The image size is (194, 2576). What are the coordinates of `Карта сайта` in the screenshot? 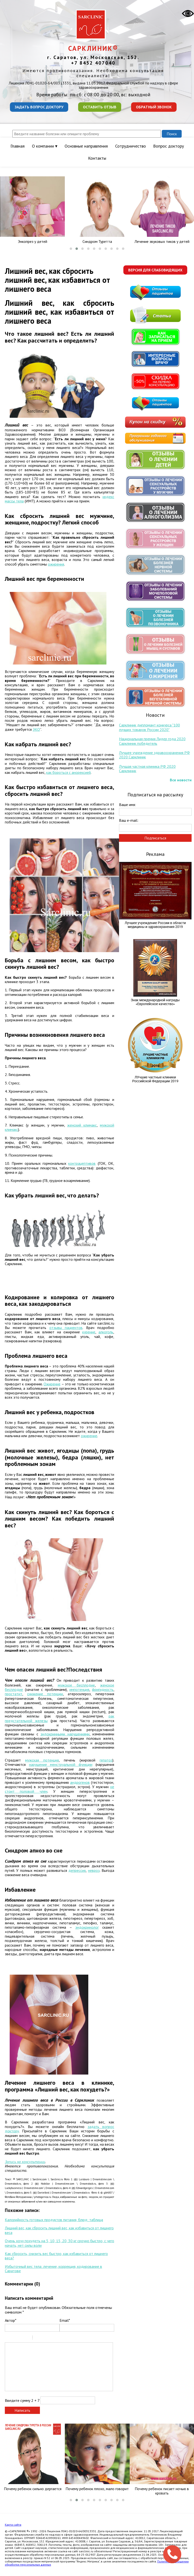 It's located at (13, 2524).